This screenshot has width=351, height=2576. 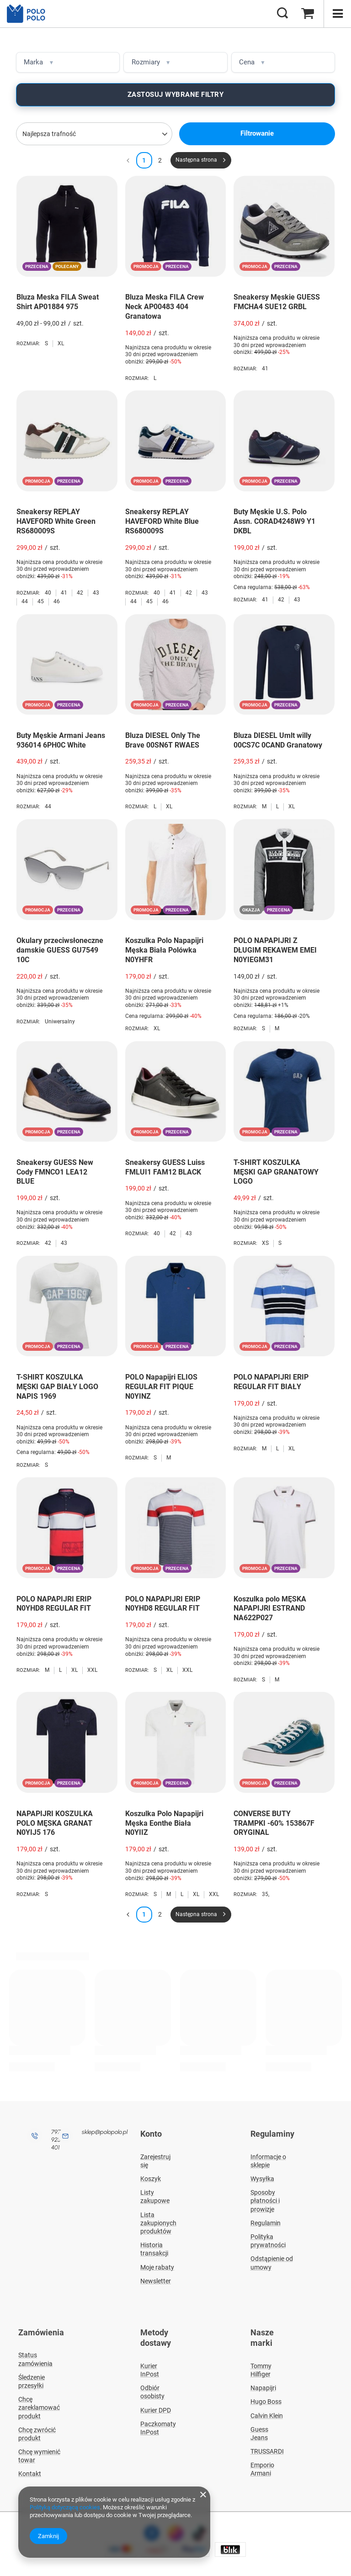 What do you see at coordinates (155, 2194) in the screenshot?
I see `Listy zakupowe [Element stopki: Listy zakupowe]` at bounding box center [155, 2194].